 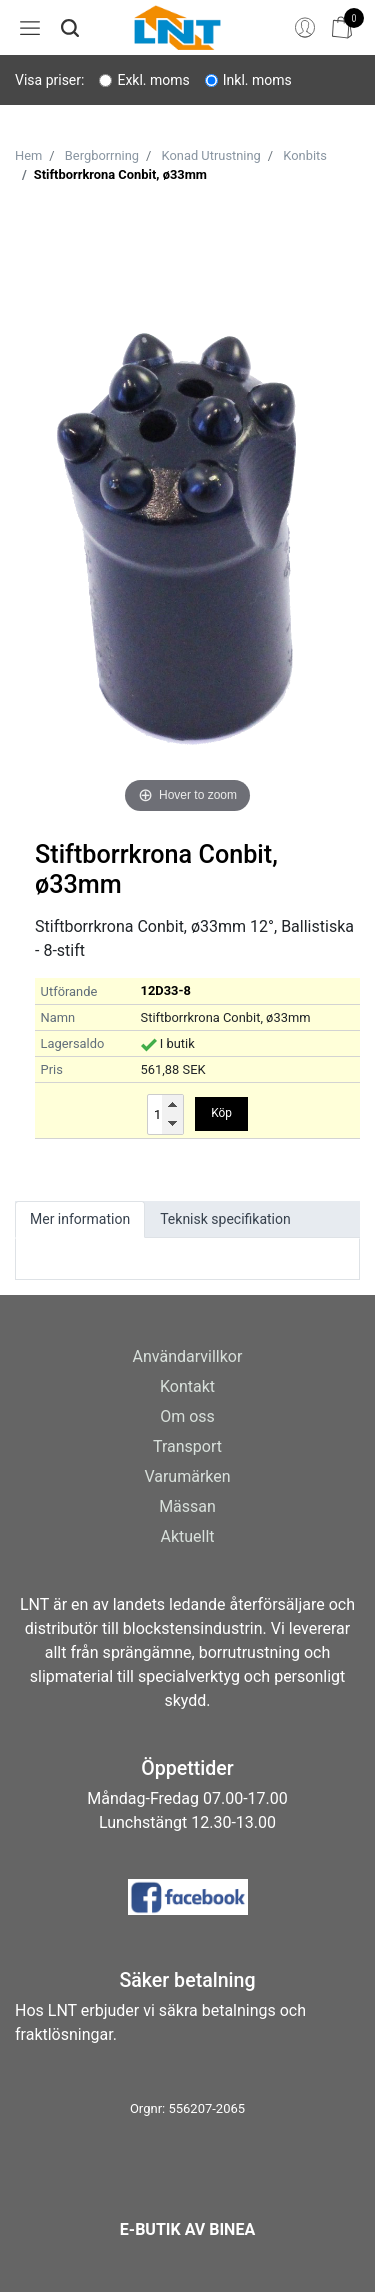 I want to click on Om oss, so click(x=187, y=1416).